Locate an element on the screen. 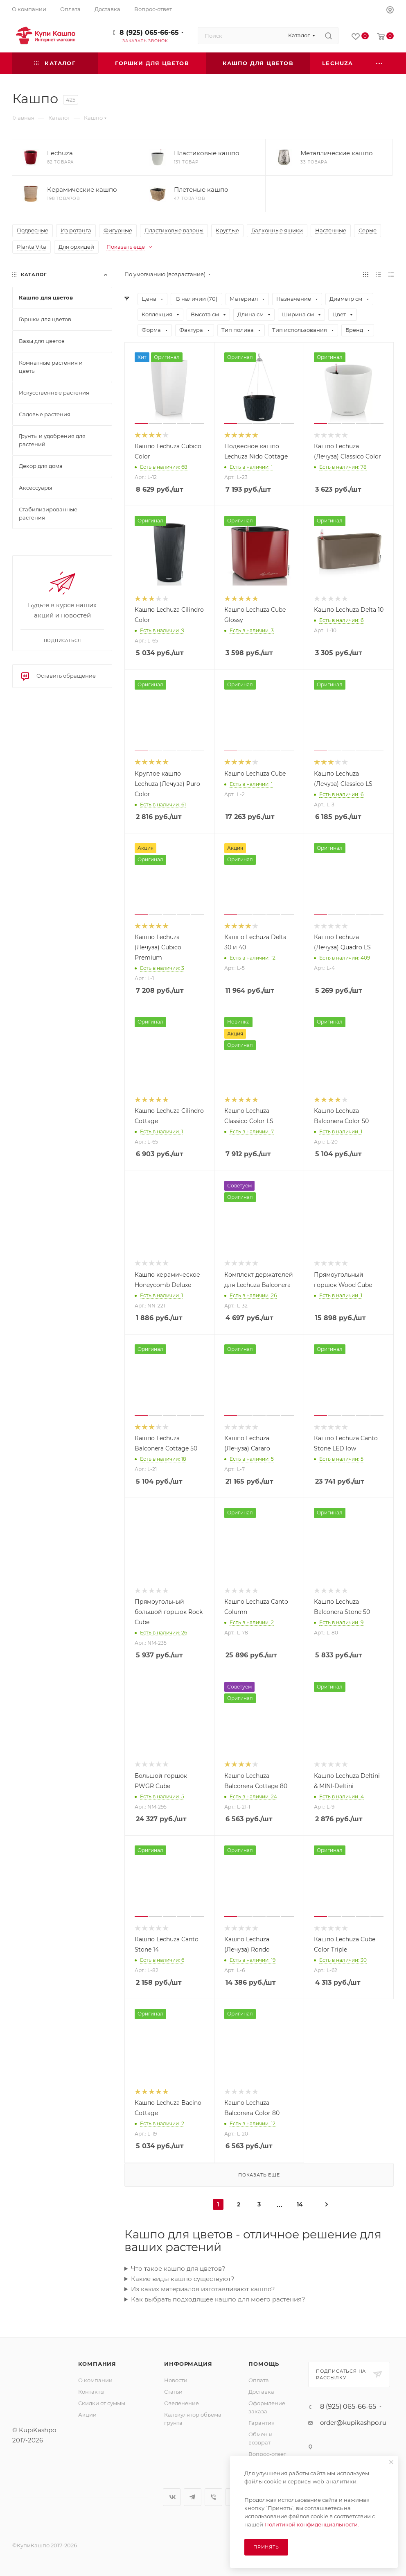 This screenshot has height=2576, width=406. О компании is located at coordinates (95, 2380).